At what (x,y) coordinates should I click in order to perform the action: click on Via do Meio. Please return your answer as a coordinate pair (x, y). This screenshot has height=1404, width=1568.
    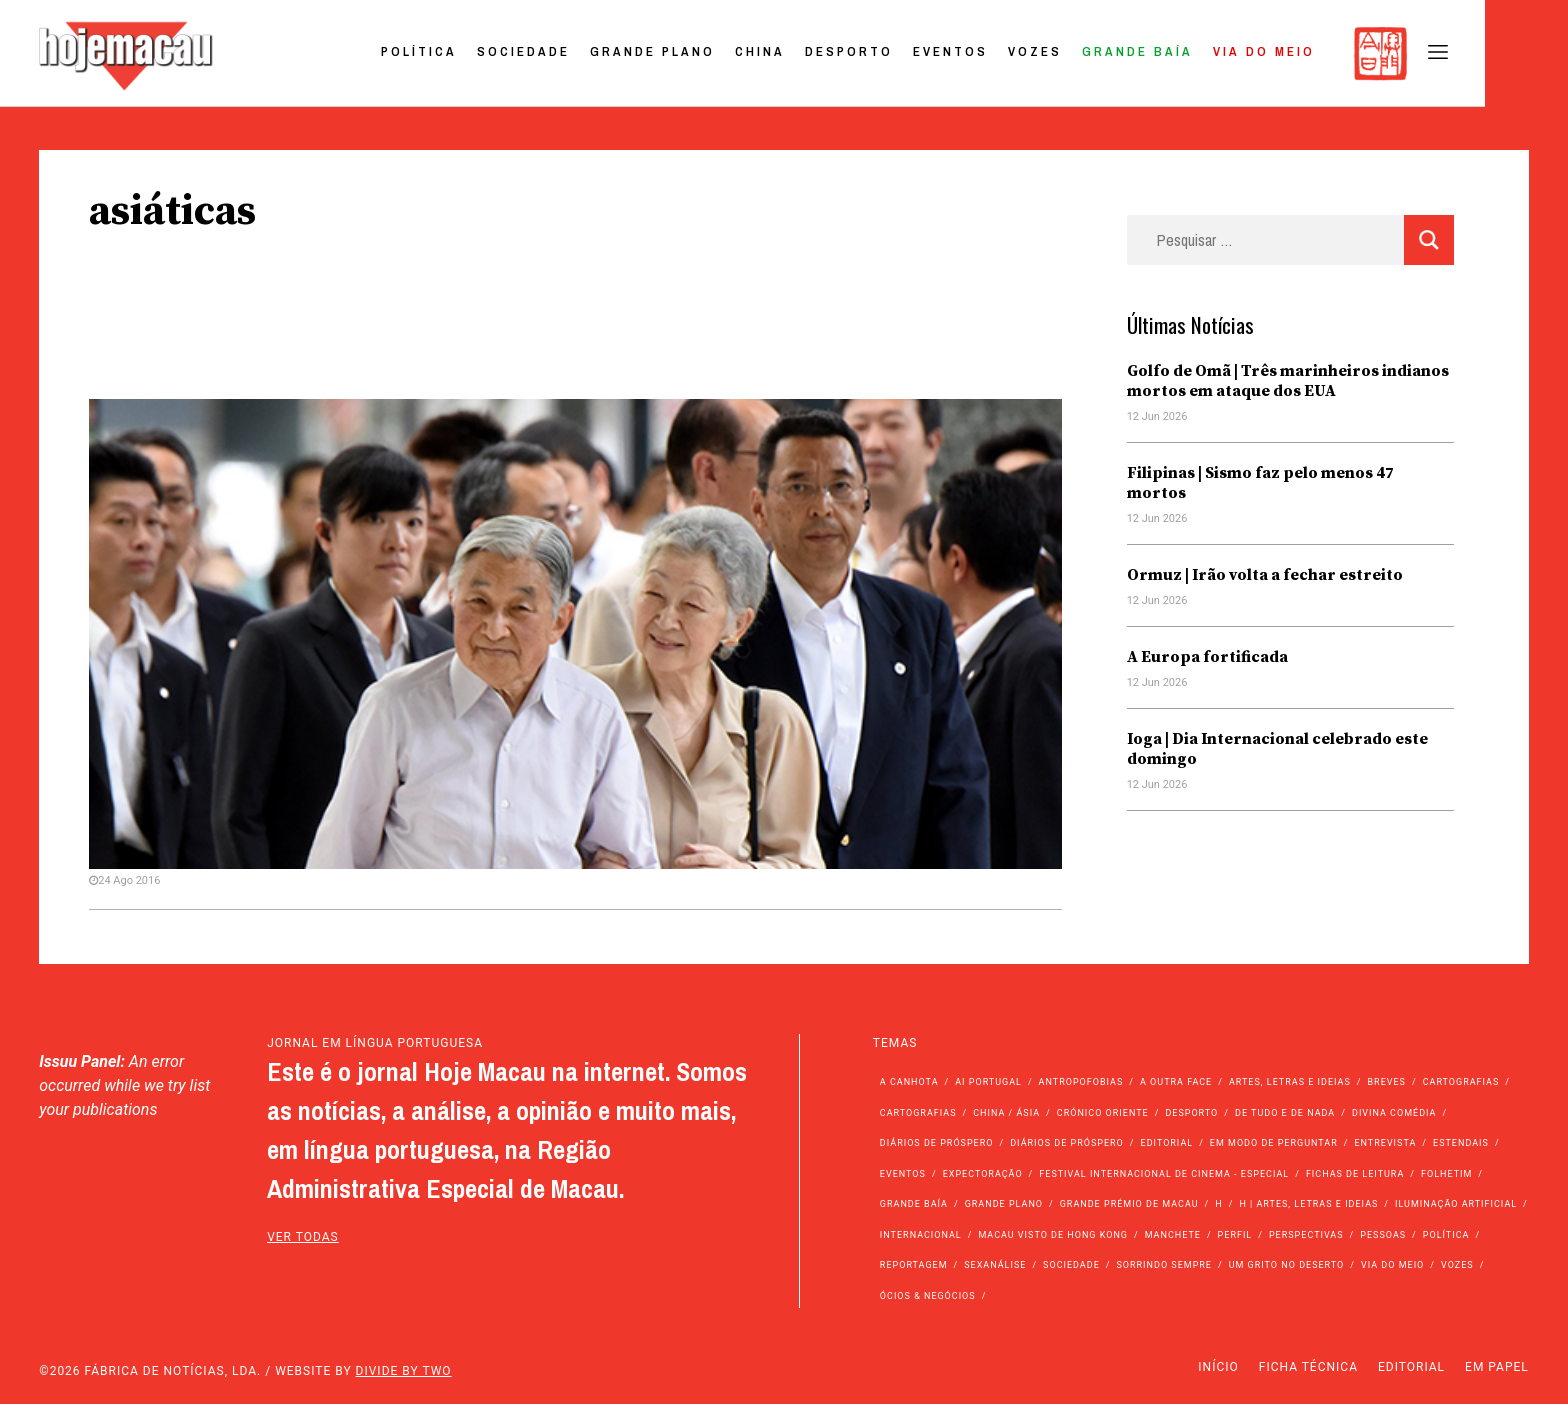
    Looking at the image, I should click on (1346, 53).